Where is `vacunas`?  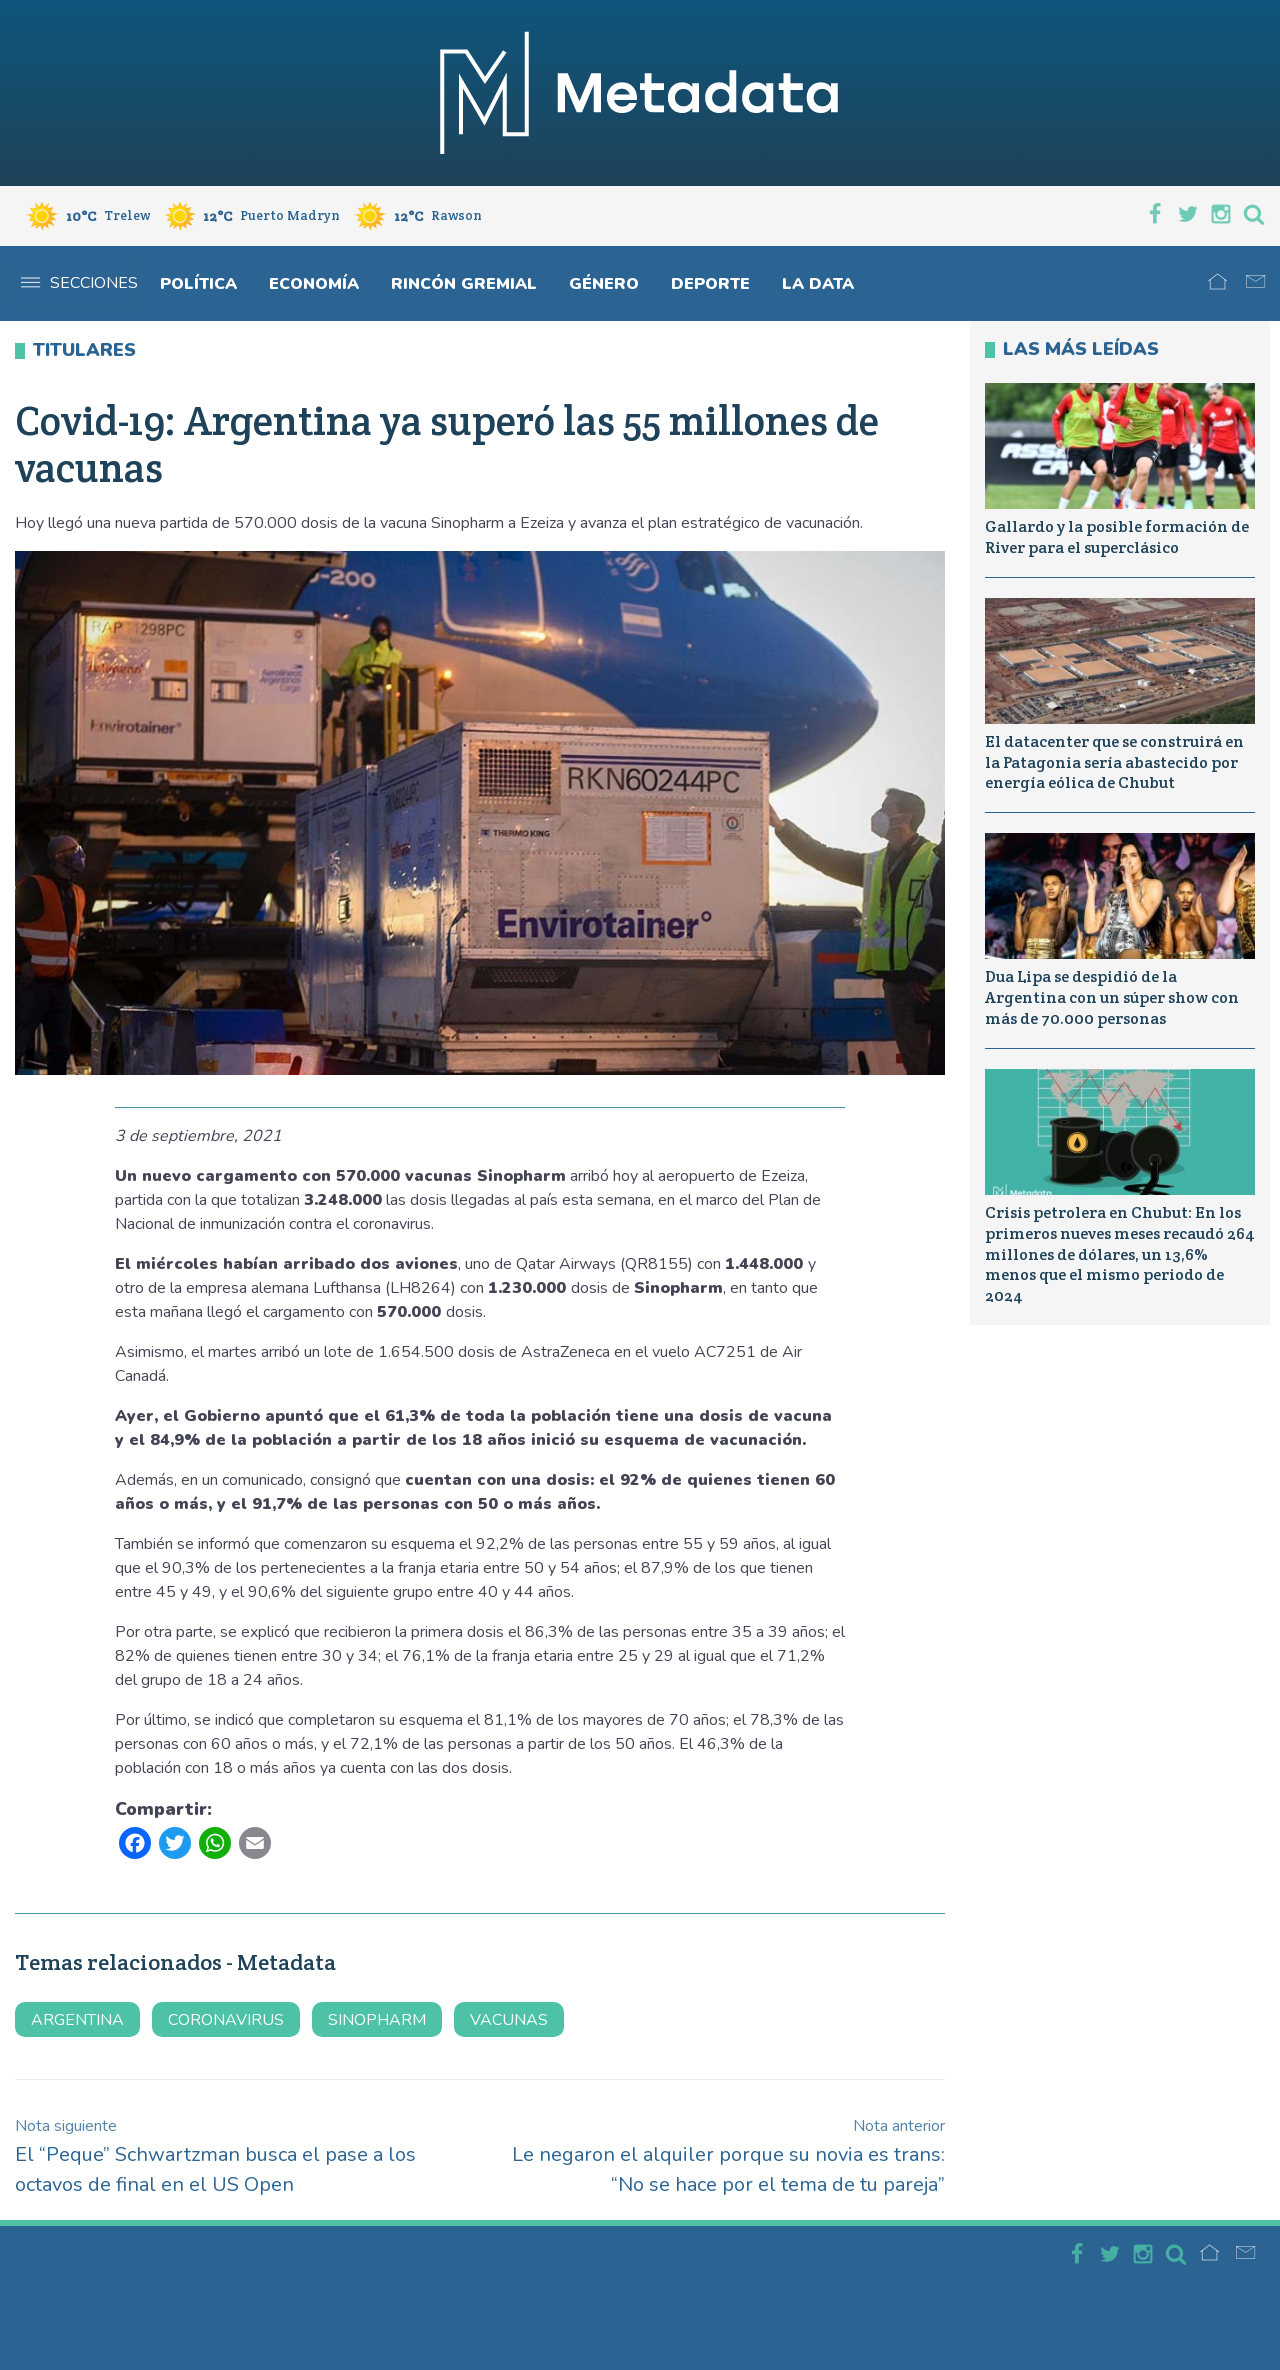
vacunas is located at coordinates (509, 2020).